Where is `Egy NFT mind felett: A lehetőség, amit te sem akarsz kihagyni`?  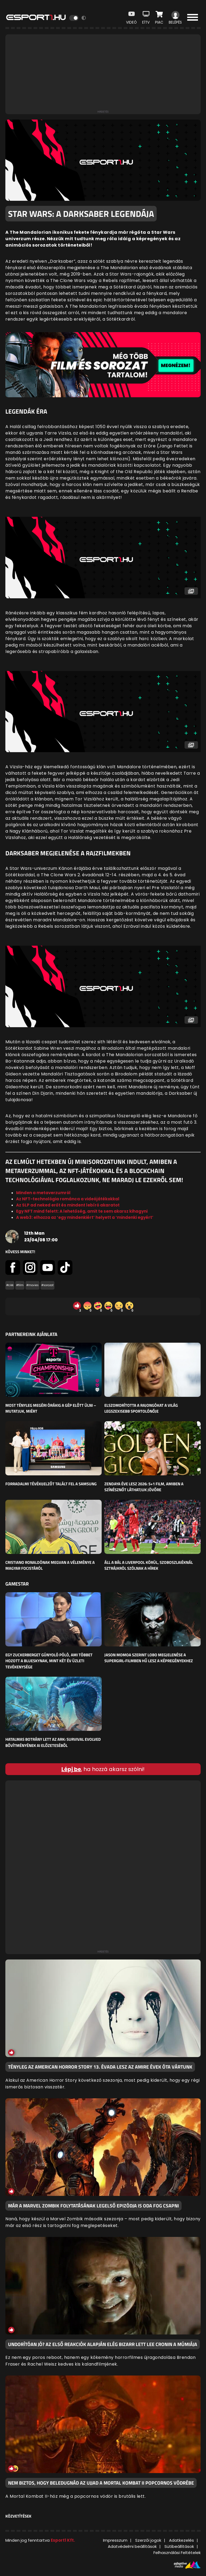
Egy NFT mind felett: A lehetőség, amit te sem akarsz kihagyni is located at coordinates (82, 1211).